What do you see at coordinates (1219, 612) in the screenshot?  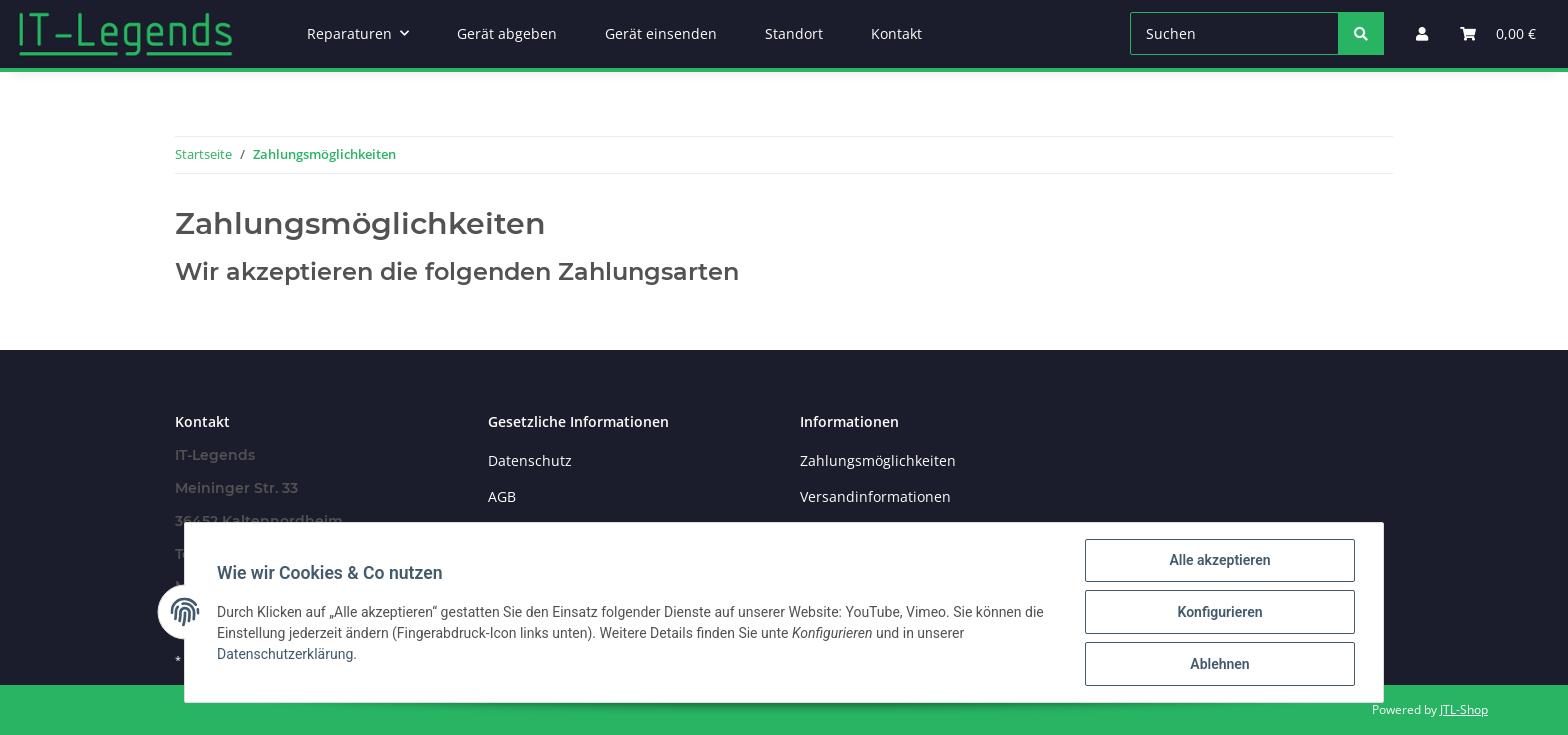 I see `Konfigurieren` at bounding box center [1219, 612].